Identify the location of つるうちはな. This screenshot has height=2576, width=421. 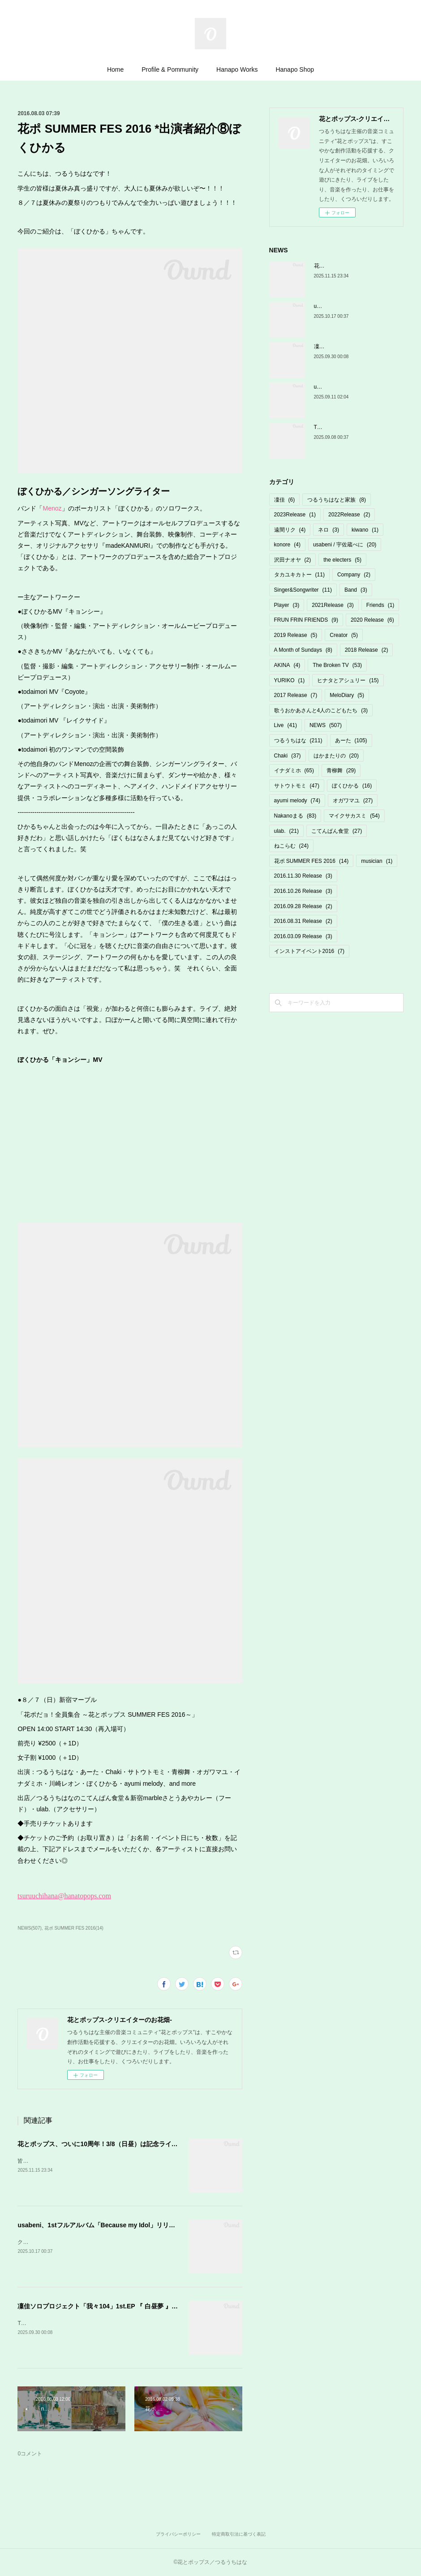
(298, 740).